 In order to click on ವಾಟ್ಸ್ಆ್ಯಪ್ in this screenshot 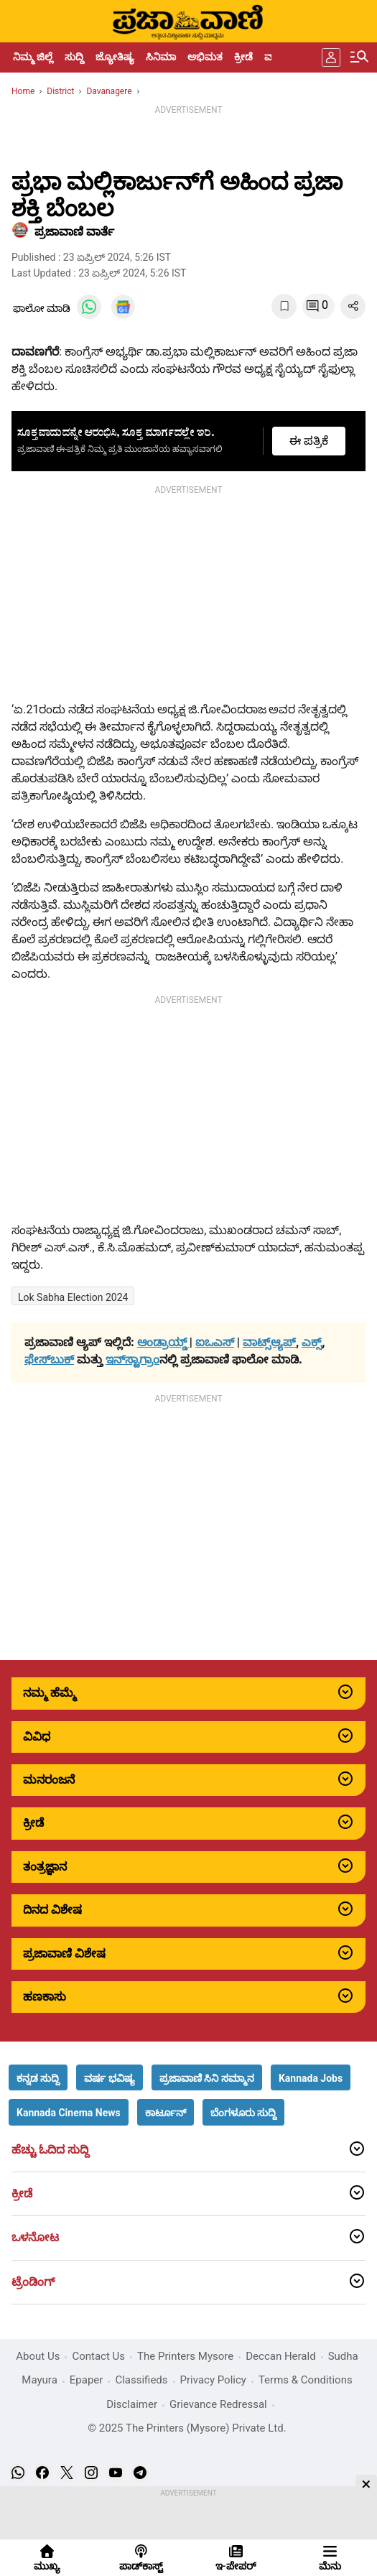, I will do `click(269, 1342)`.